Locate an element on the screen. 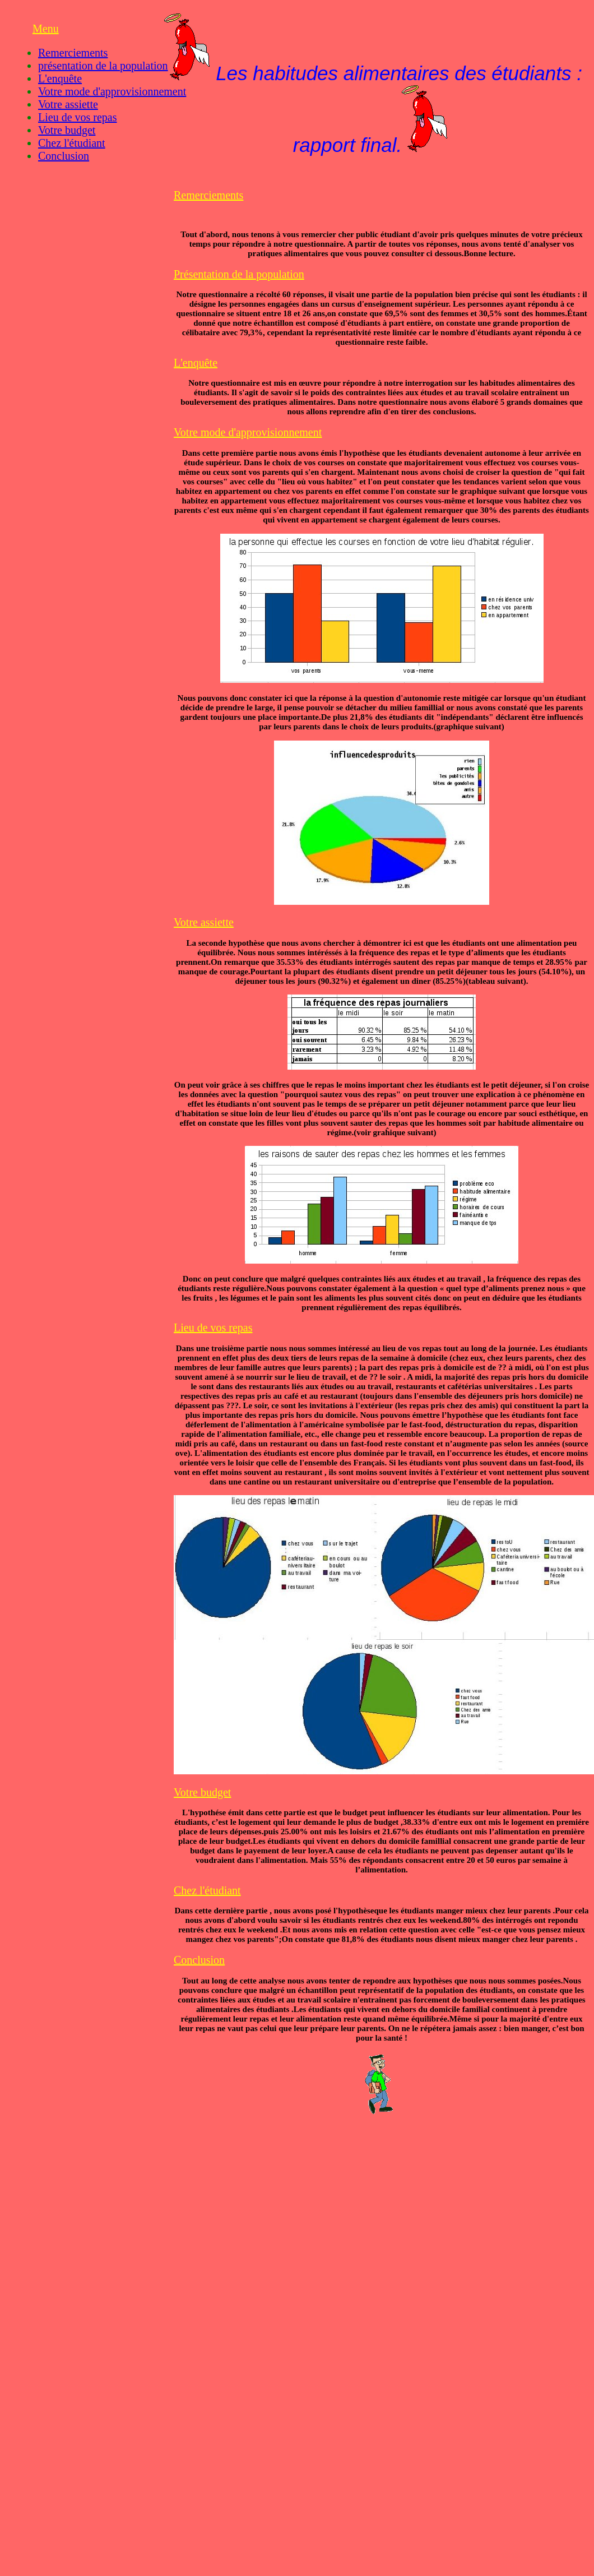 The height and width of the screenshot is (2576, 594). Conclusion is located at coordinates (63, 156).